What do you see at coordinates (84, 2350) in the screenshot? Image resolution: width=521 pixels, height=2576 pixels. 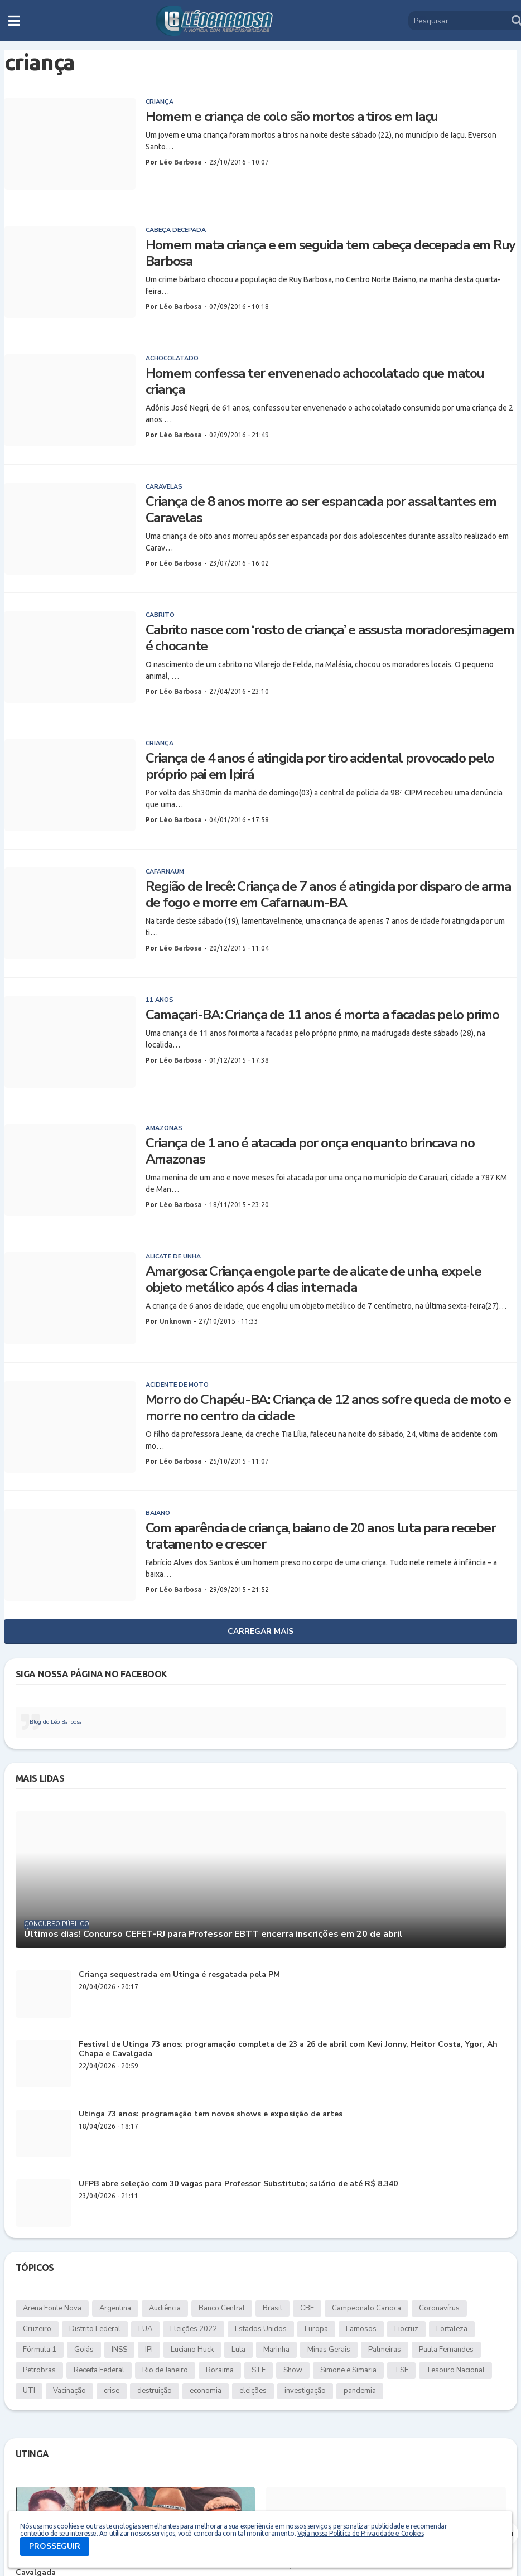 I see `Goiás` at bounding box center [84, 2350].